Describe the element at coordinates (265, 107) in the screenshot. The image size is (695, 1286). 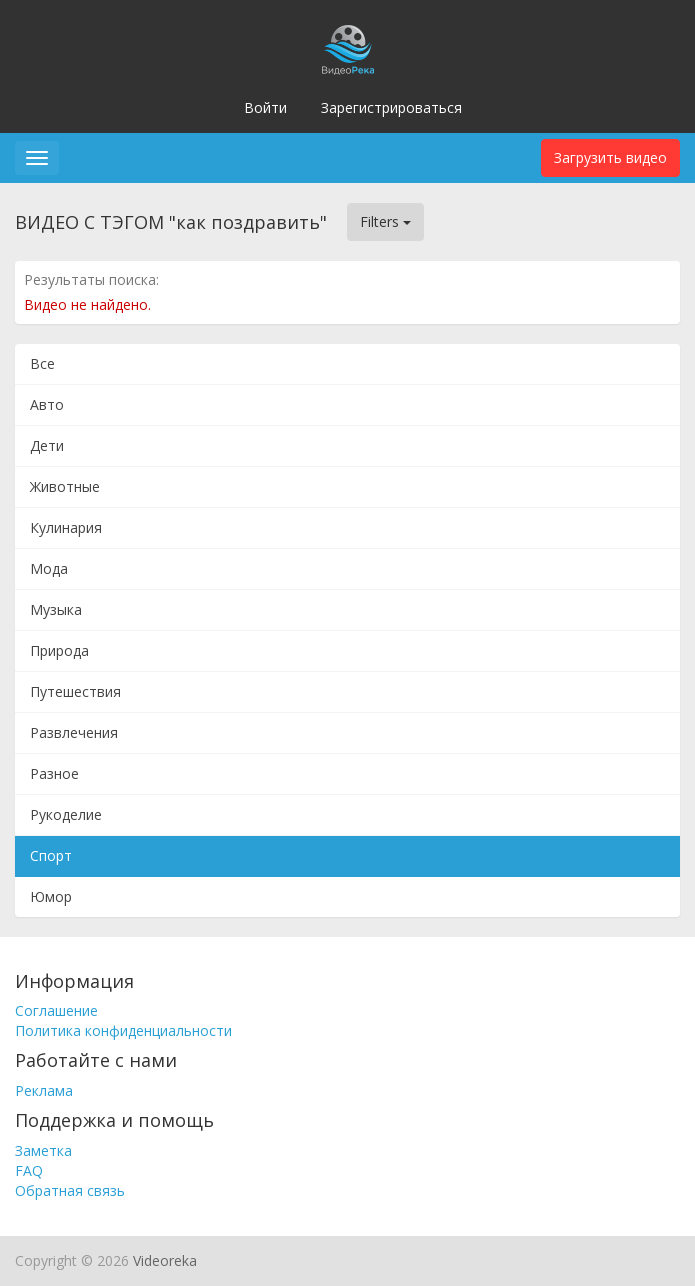
I see `Войти` at that location.